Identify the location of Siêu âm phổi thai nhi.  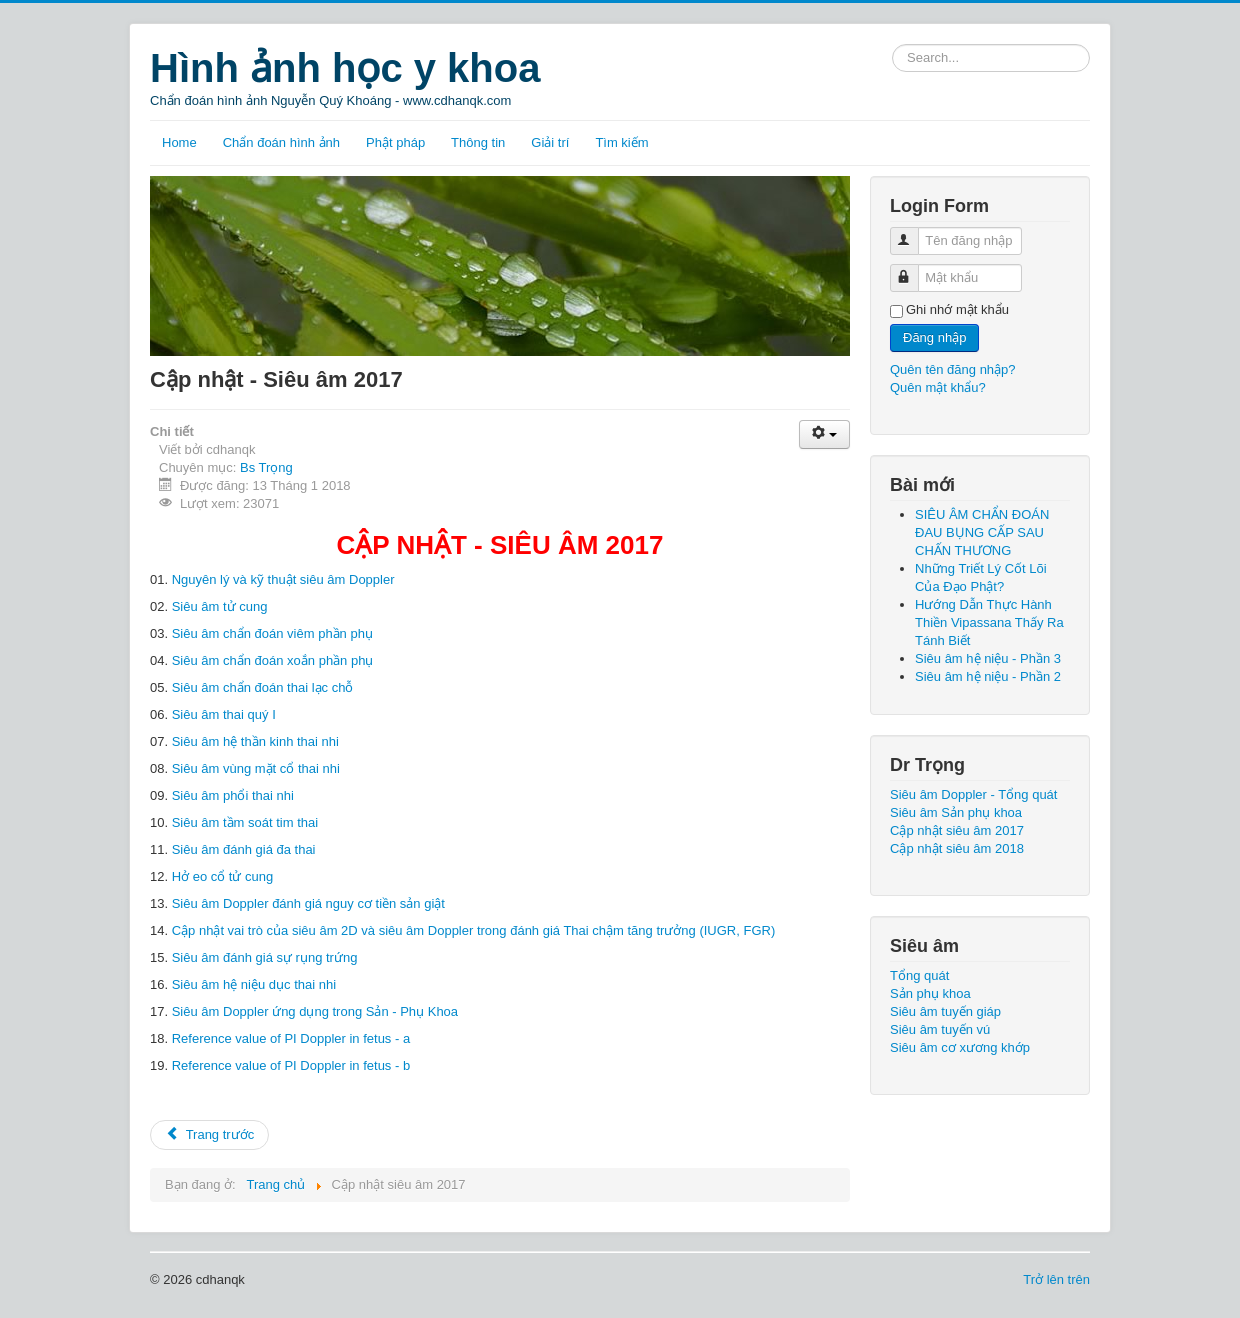
(233, 795).